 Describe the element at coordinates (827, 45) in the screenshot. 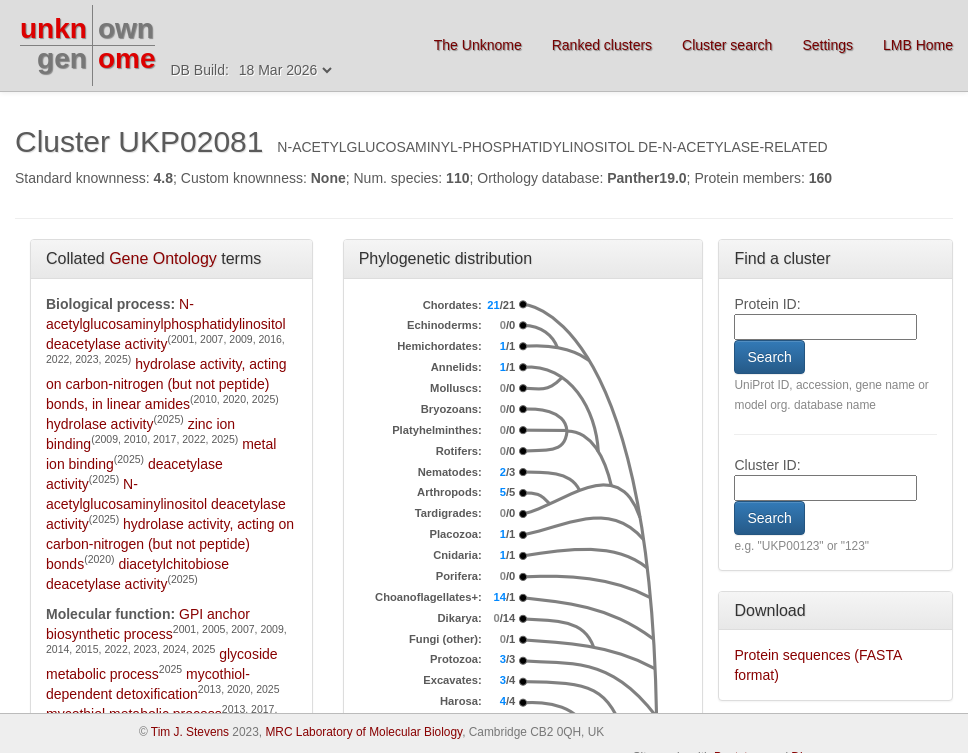

I see `Settings` at that location.